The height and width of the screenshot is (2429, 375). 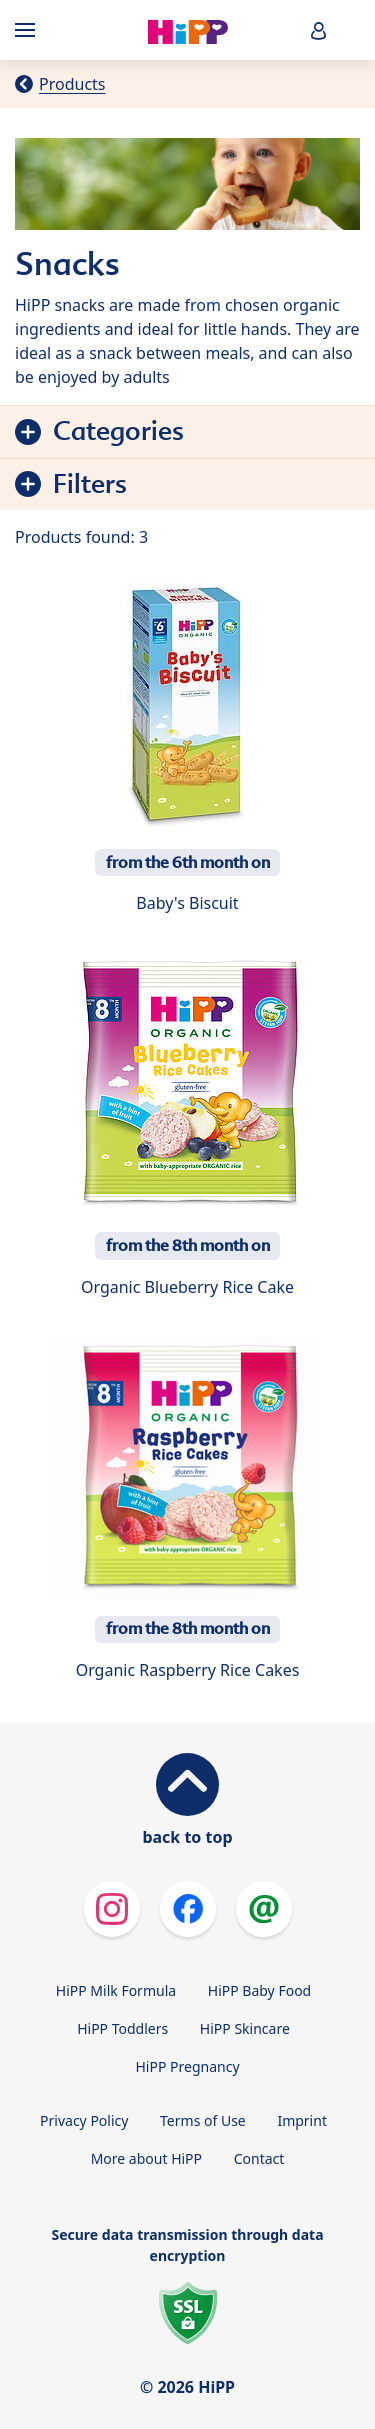 What do you see at coordinates (84, 2120) in the screenshot?
I see `Privacy Policy` at bounding box center [84, 2120].